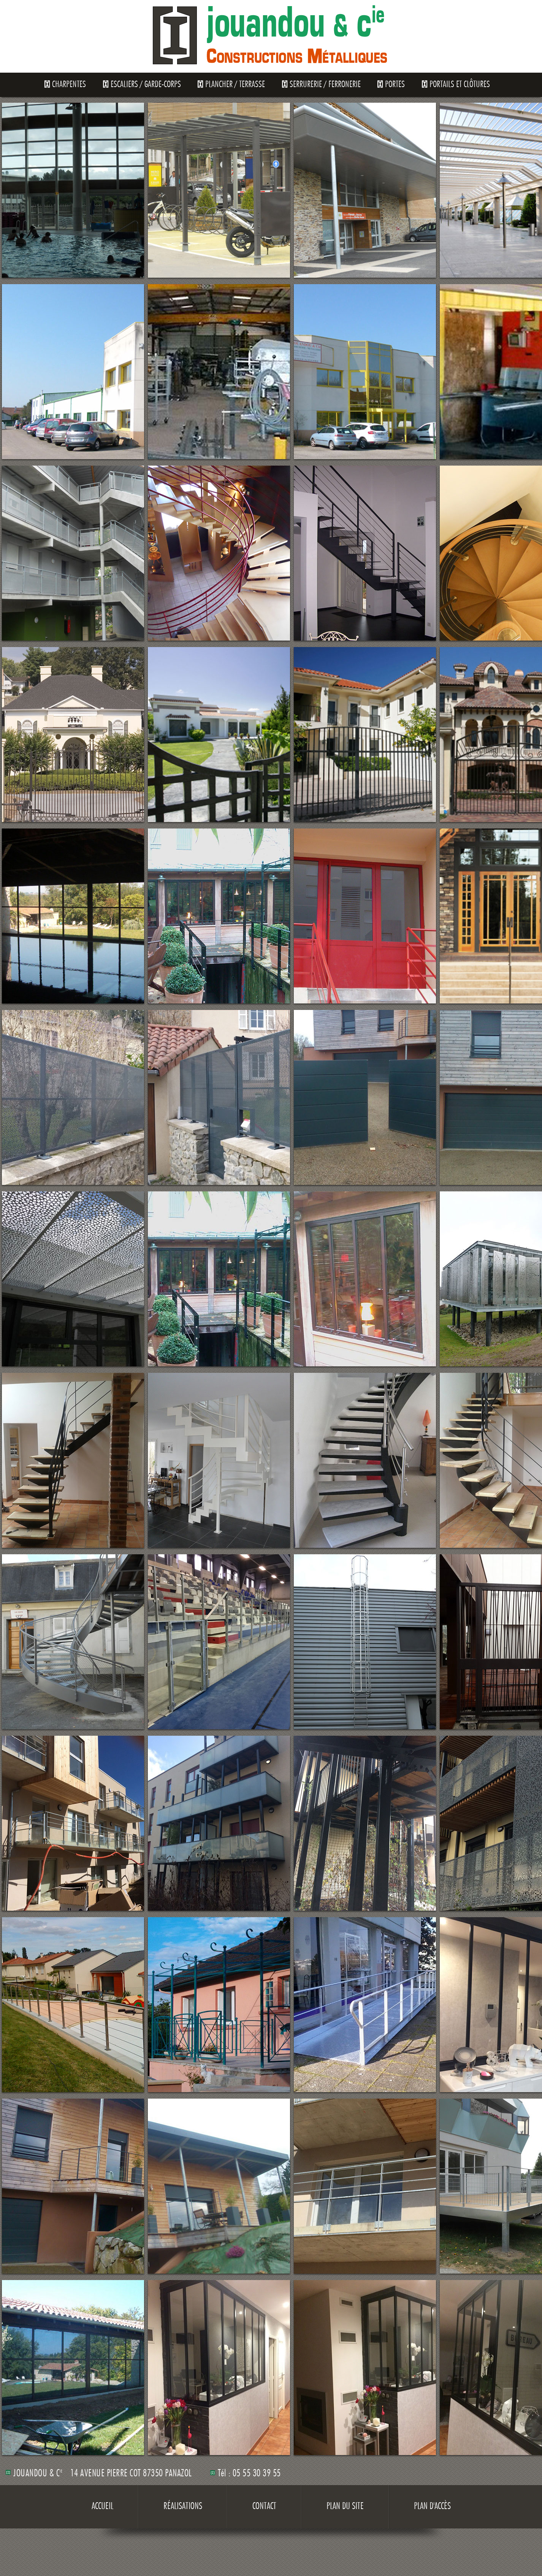  What do you see at coordinates (325, 84) in the screenshot?
I see `Serrurerie / Ferronerie` at bounding box center [325, 84].